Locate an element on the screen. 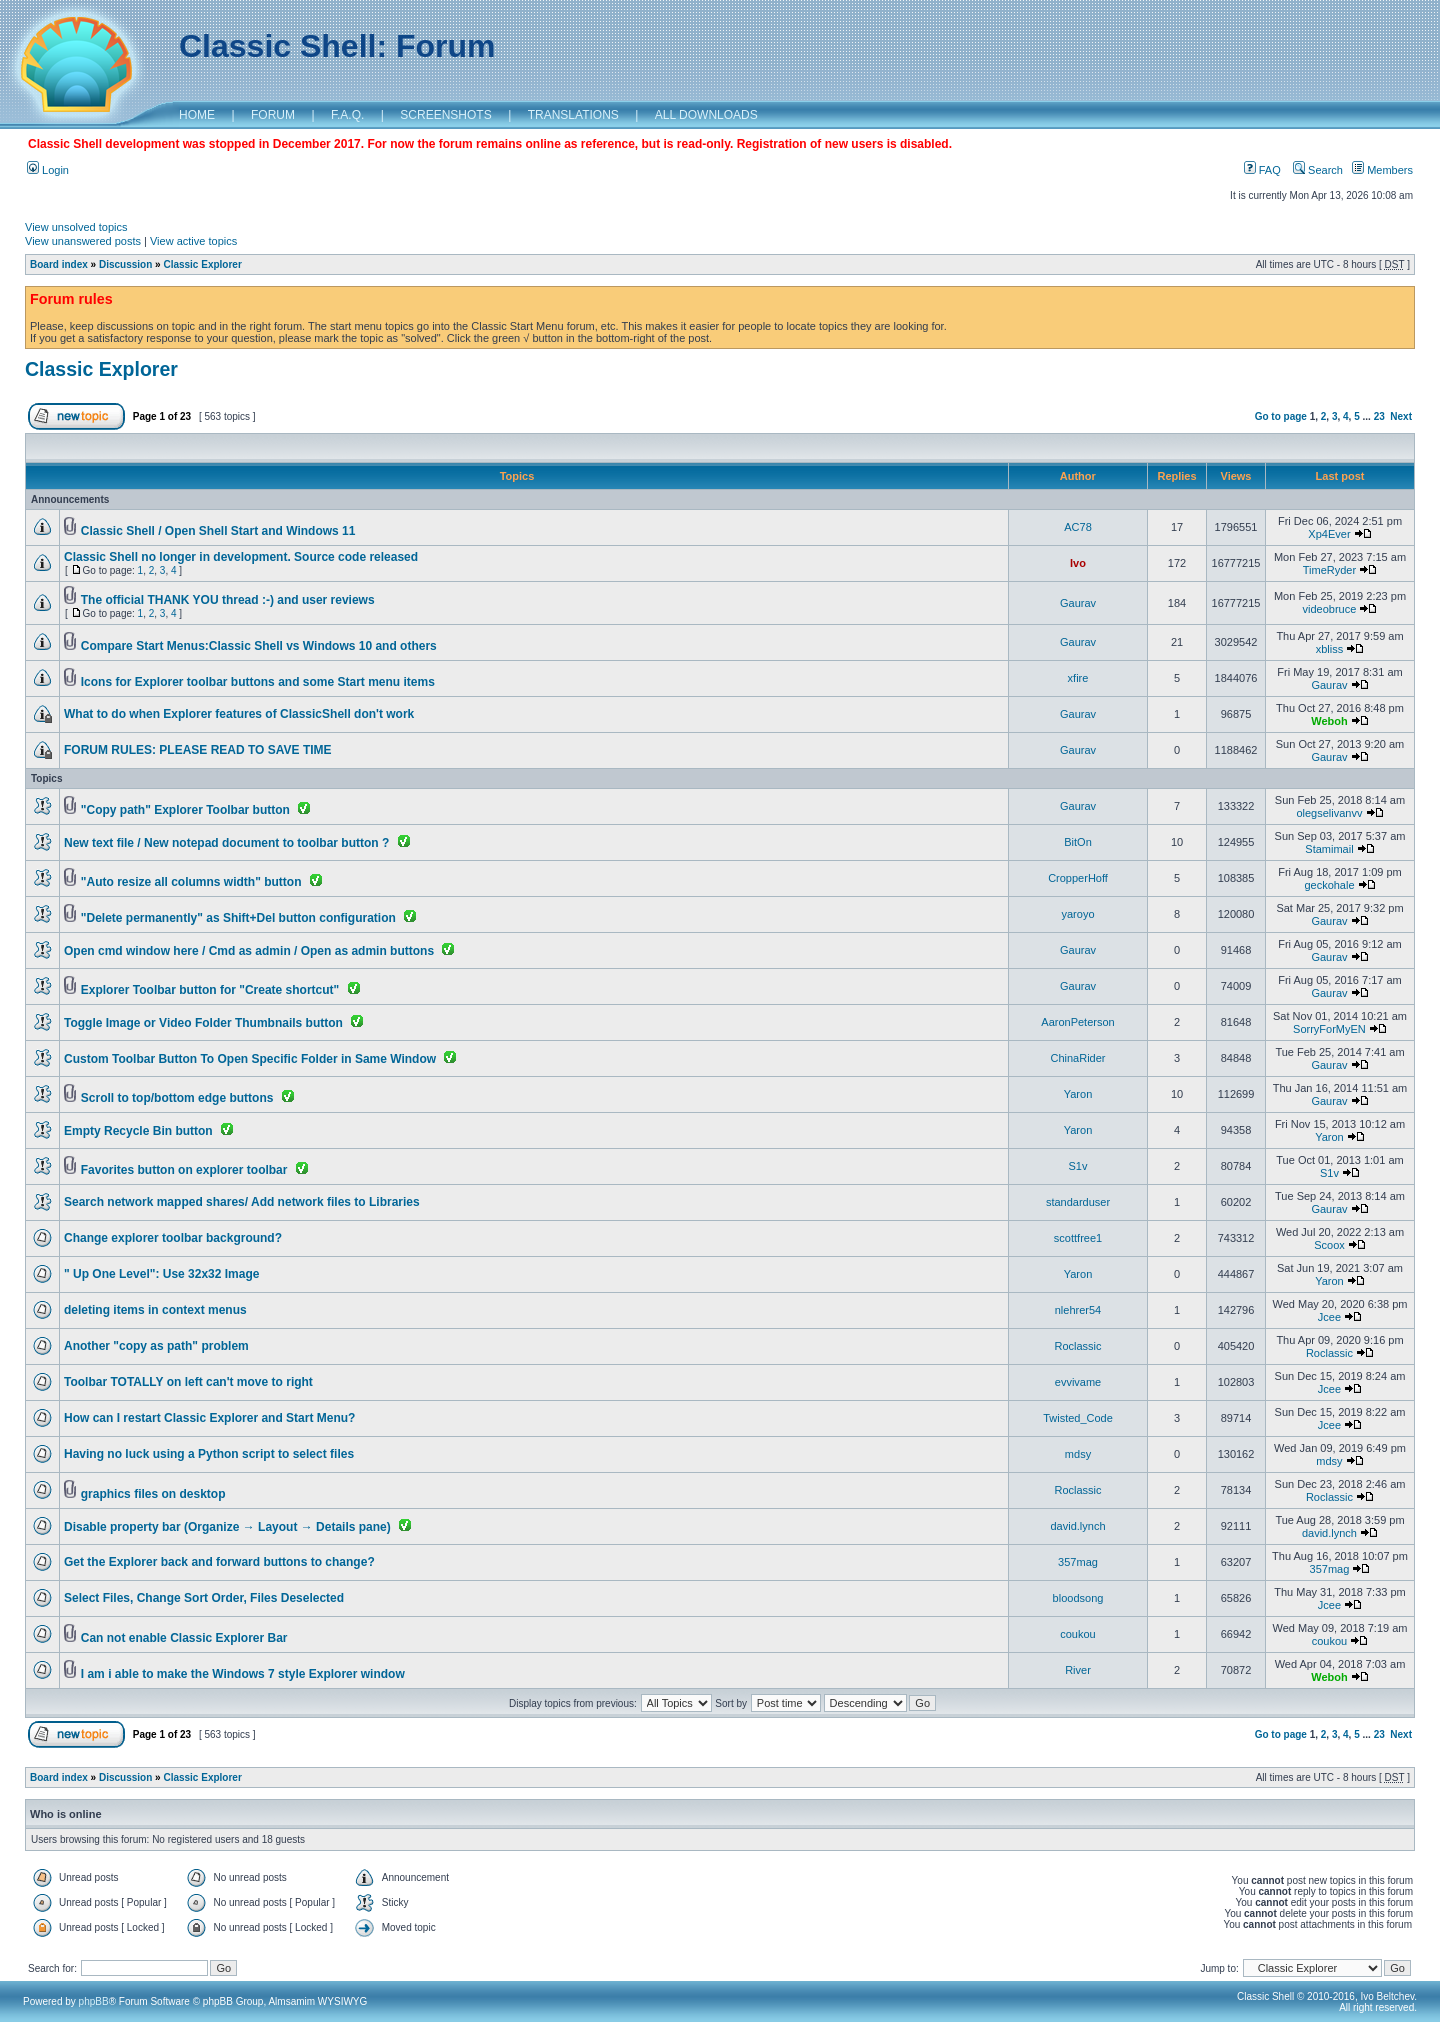  Ivo is located at coordinates (1078, 563).